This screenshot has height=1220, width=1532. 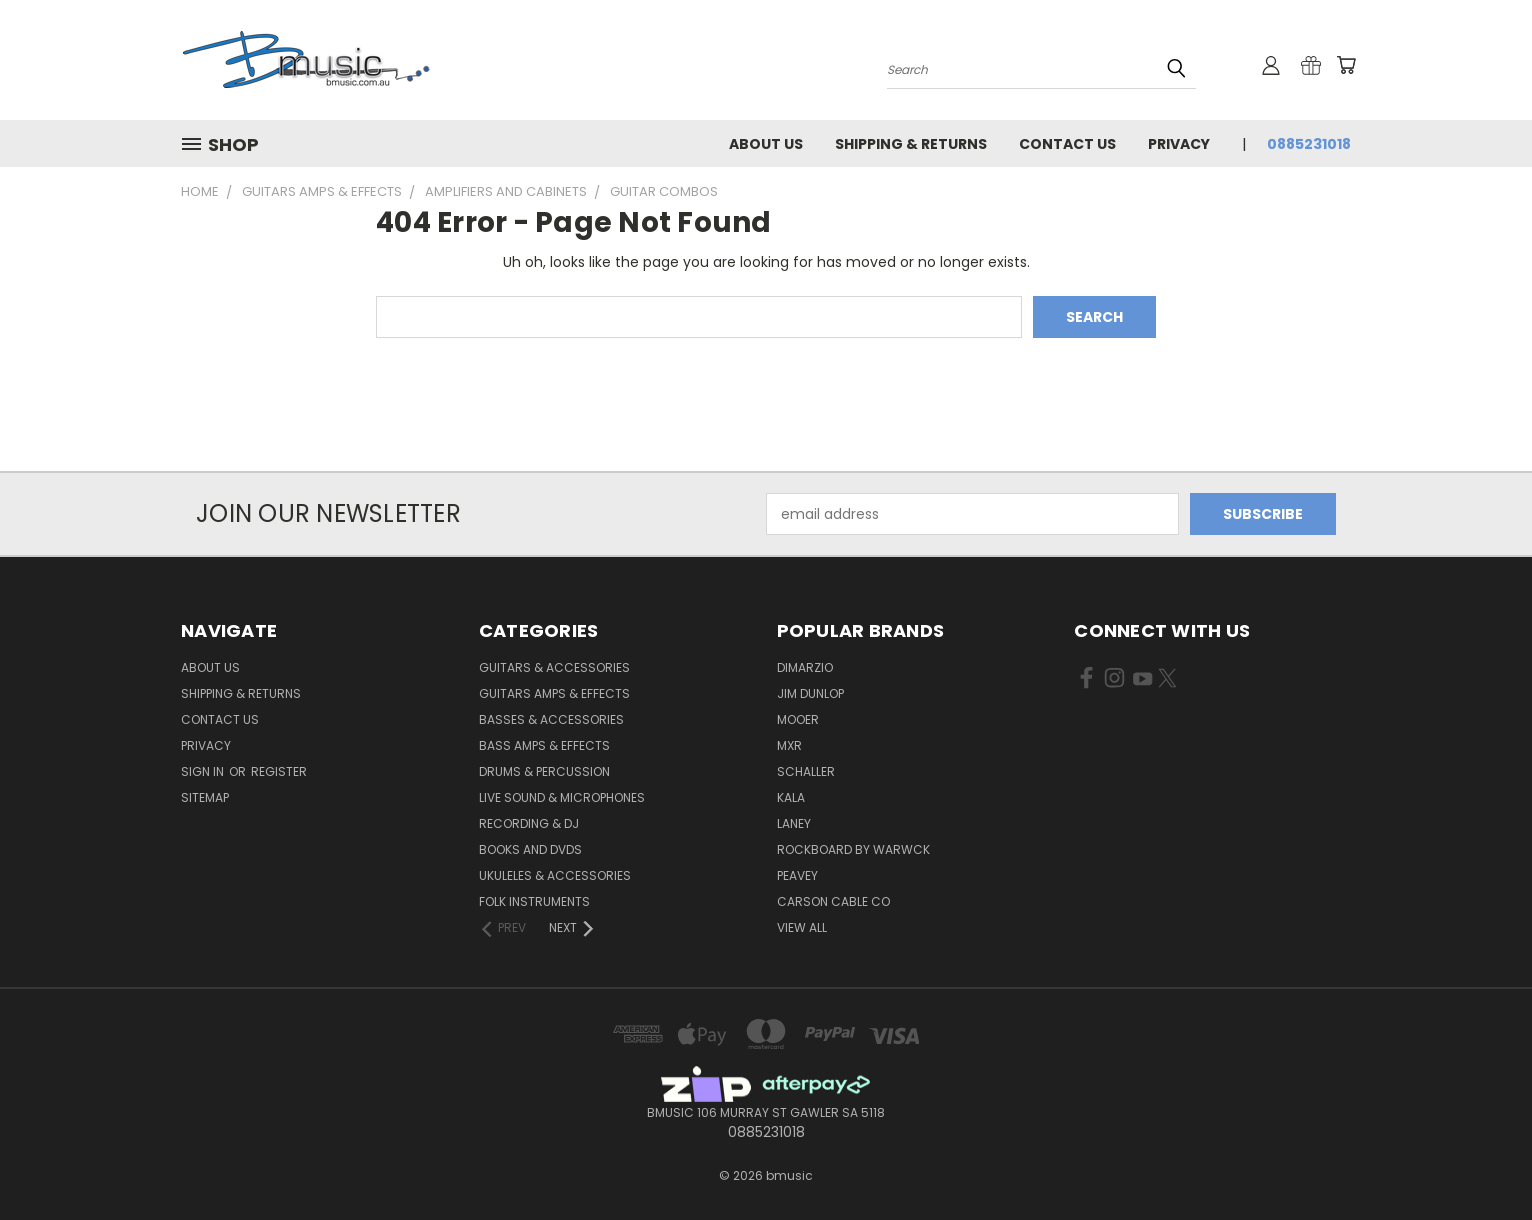 What do you see at coordinates (1346, 65) in the screenshot?
I see `[Cart with 0 items]` at bounding box center [1346, 65].